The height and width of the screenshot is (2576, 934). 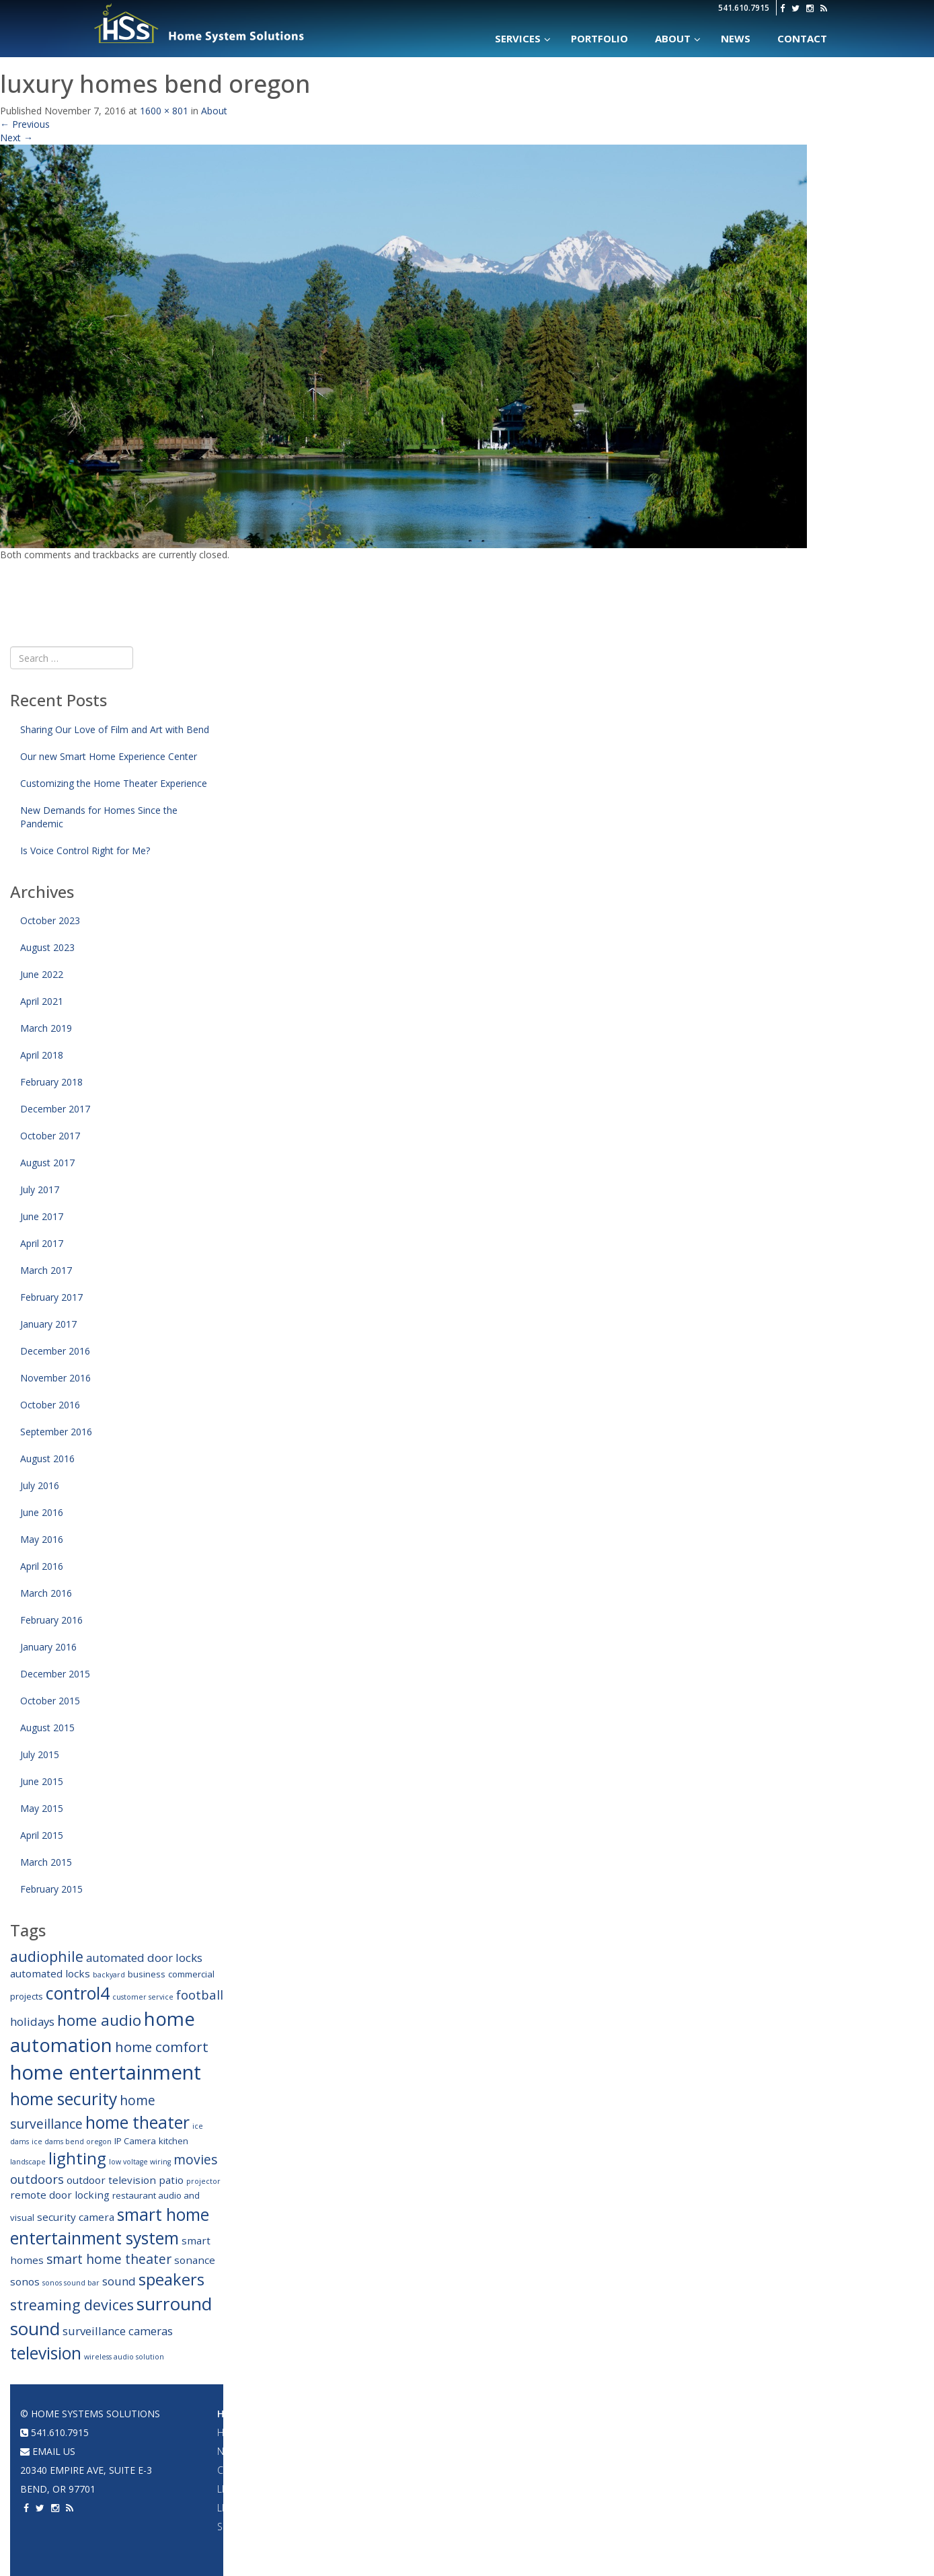 What do you see at coordinates (194, 2260) in the screenshot?
I see `sonance [sonance (4 items)]` at bounding box center [194, 2260].